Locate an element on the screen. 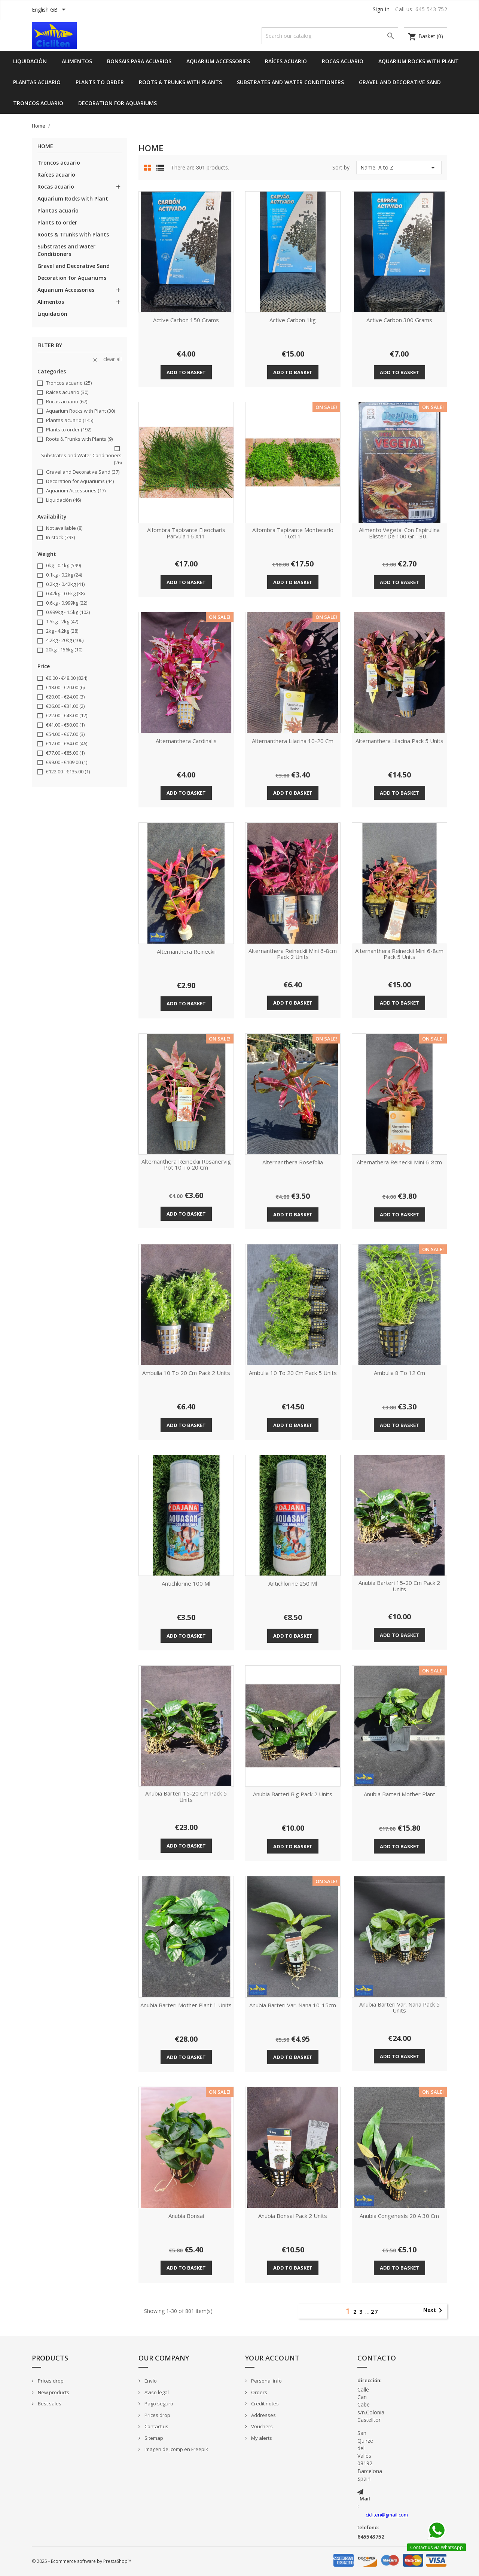 The image size is (479, 2576). €41.00 - €50.00 is located at coordinates (65, 724).